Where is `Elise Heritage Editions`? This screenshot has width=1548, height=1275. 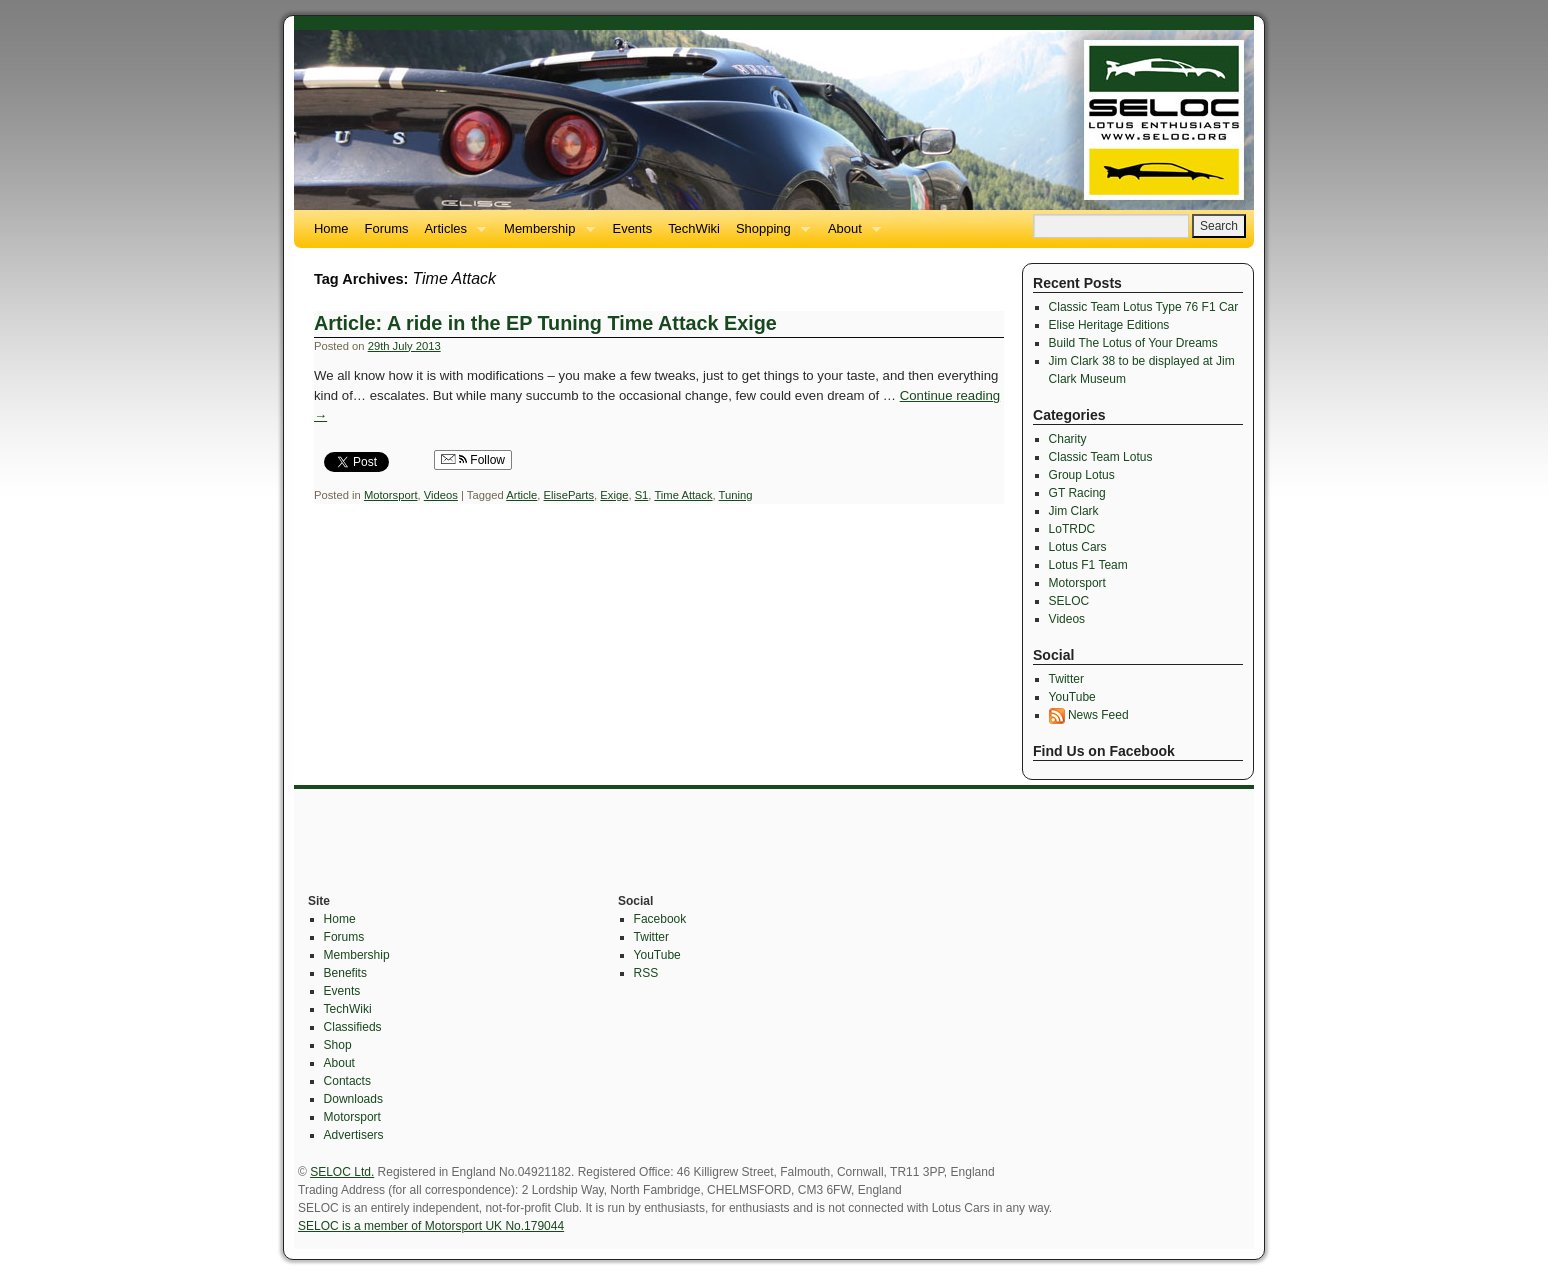
Elise Heritage Editions is located at coordinates (1109, 325).